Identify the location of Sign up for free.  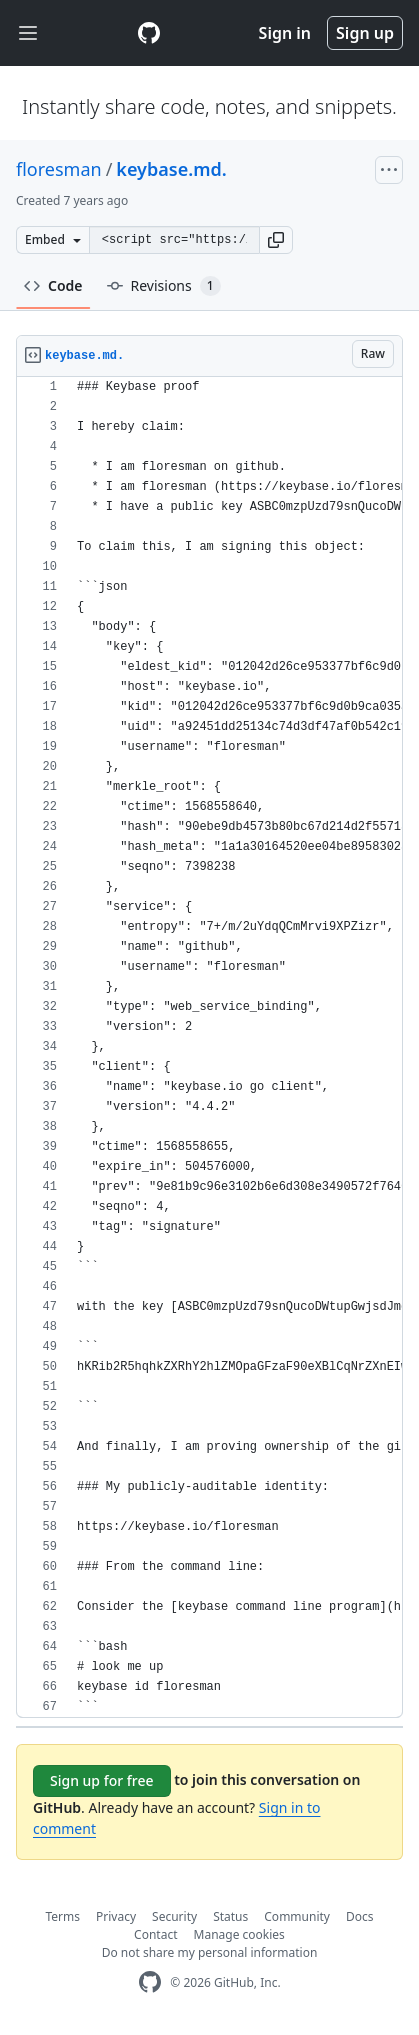
(102, 1780).